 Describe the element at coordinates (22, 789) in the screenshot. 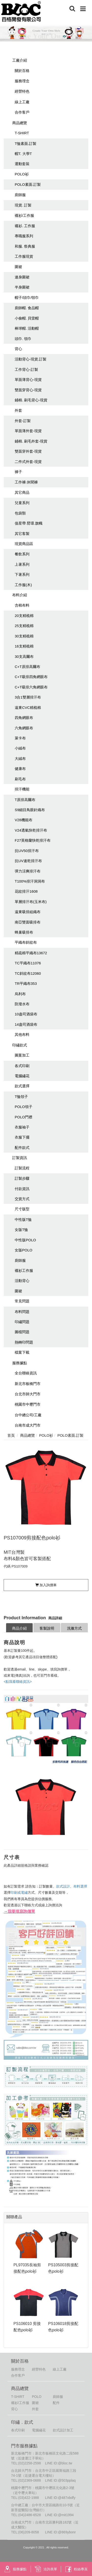

I see `排汗機能` at that location.